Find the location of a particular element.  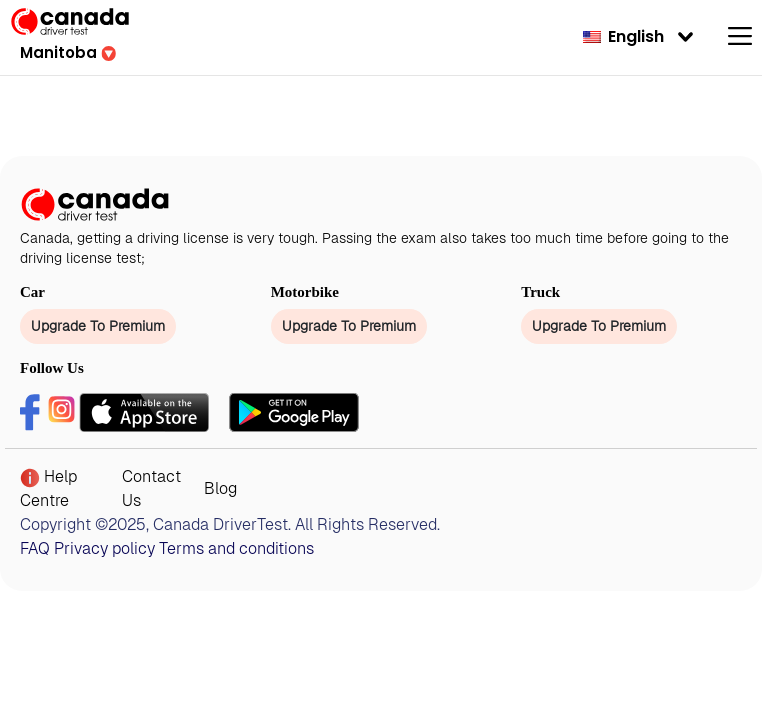

Contact Us is located at coordinates (151, 488).